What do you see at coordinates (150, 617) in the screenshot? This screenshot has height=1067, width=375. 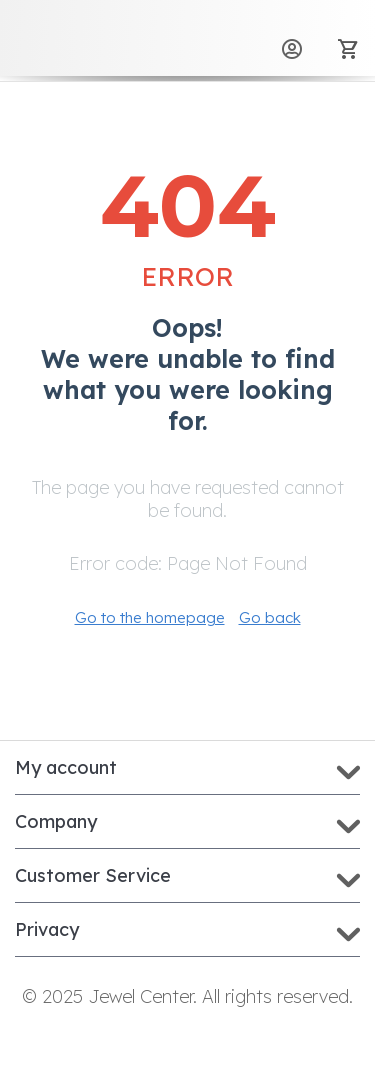 I see `Go to the homepage` at bounding box center [150, 617].